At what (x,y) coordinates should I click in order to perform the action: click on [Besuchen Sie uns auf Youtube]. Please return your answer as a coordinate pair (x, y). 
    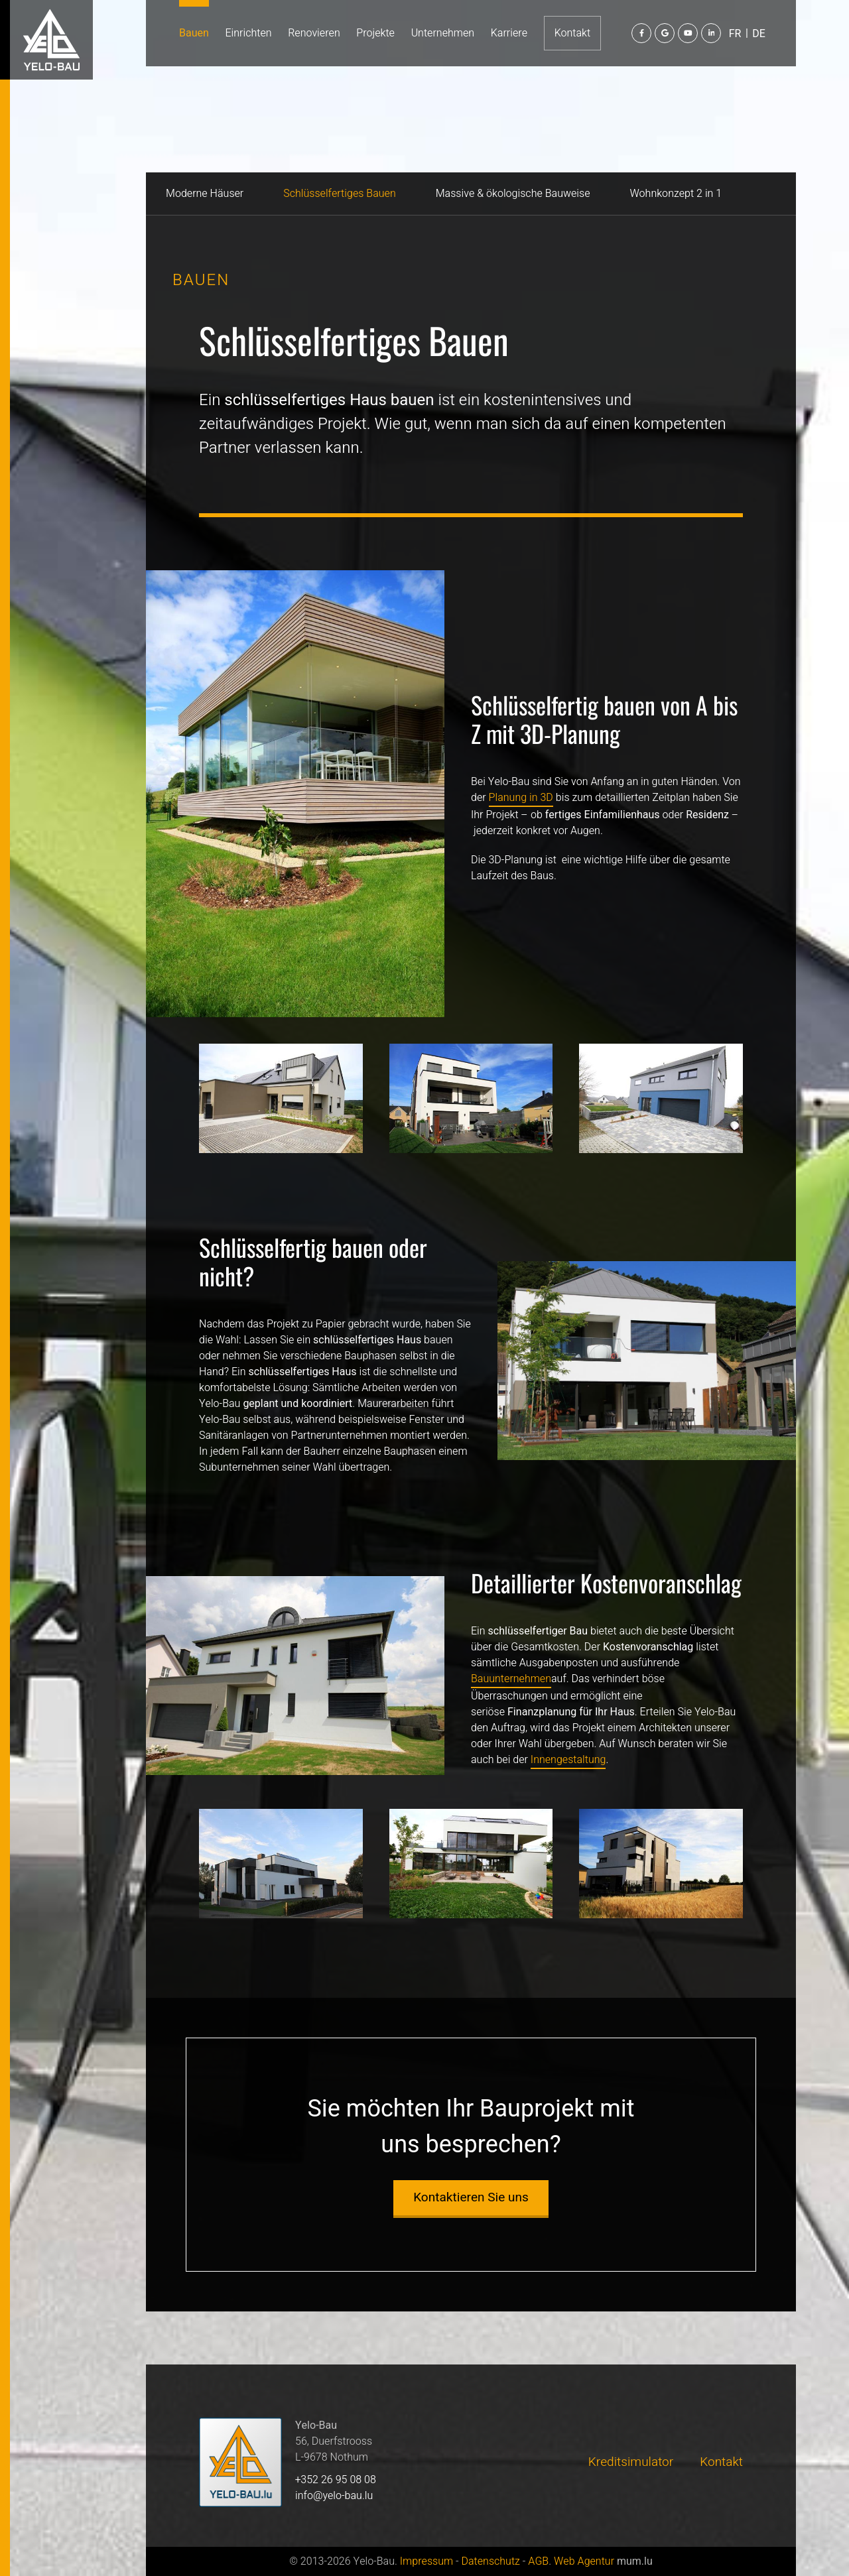
    Looking at the image, I should click on (688, 33).